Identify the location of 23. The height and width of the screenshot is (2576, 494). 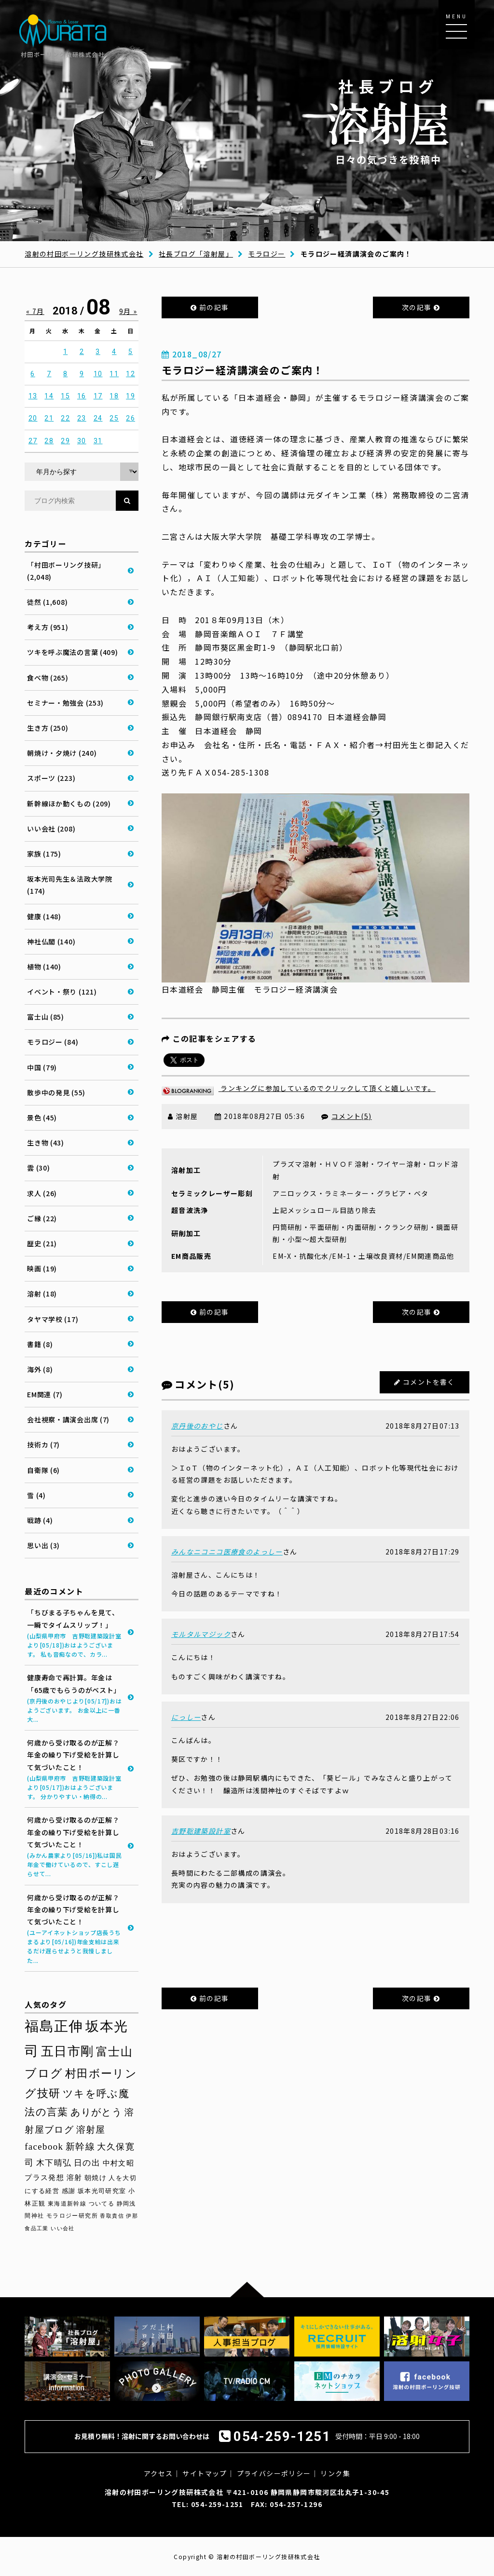
(81, 418).